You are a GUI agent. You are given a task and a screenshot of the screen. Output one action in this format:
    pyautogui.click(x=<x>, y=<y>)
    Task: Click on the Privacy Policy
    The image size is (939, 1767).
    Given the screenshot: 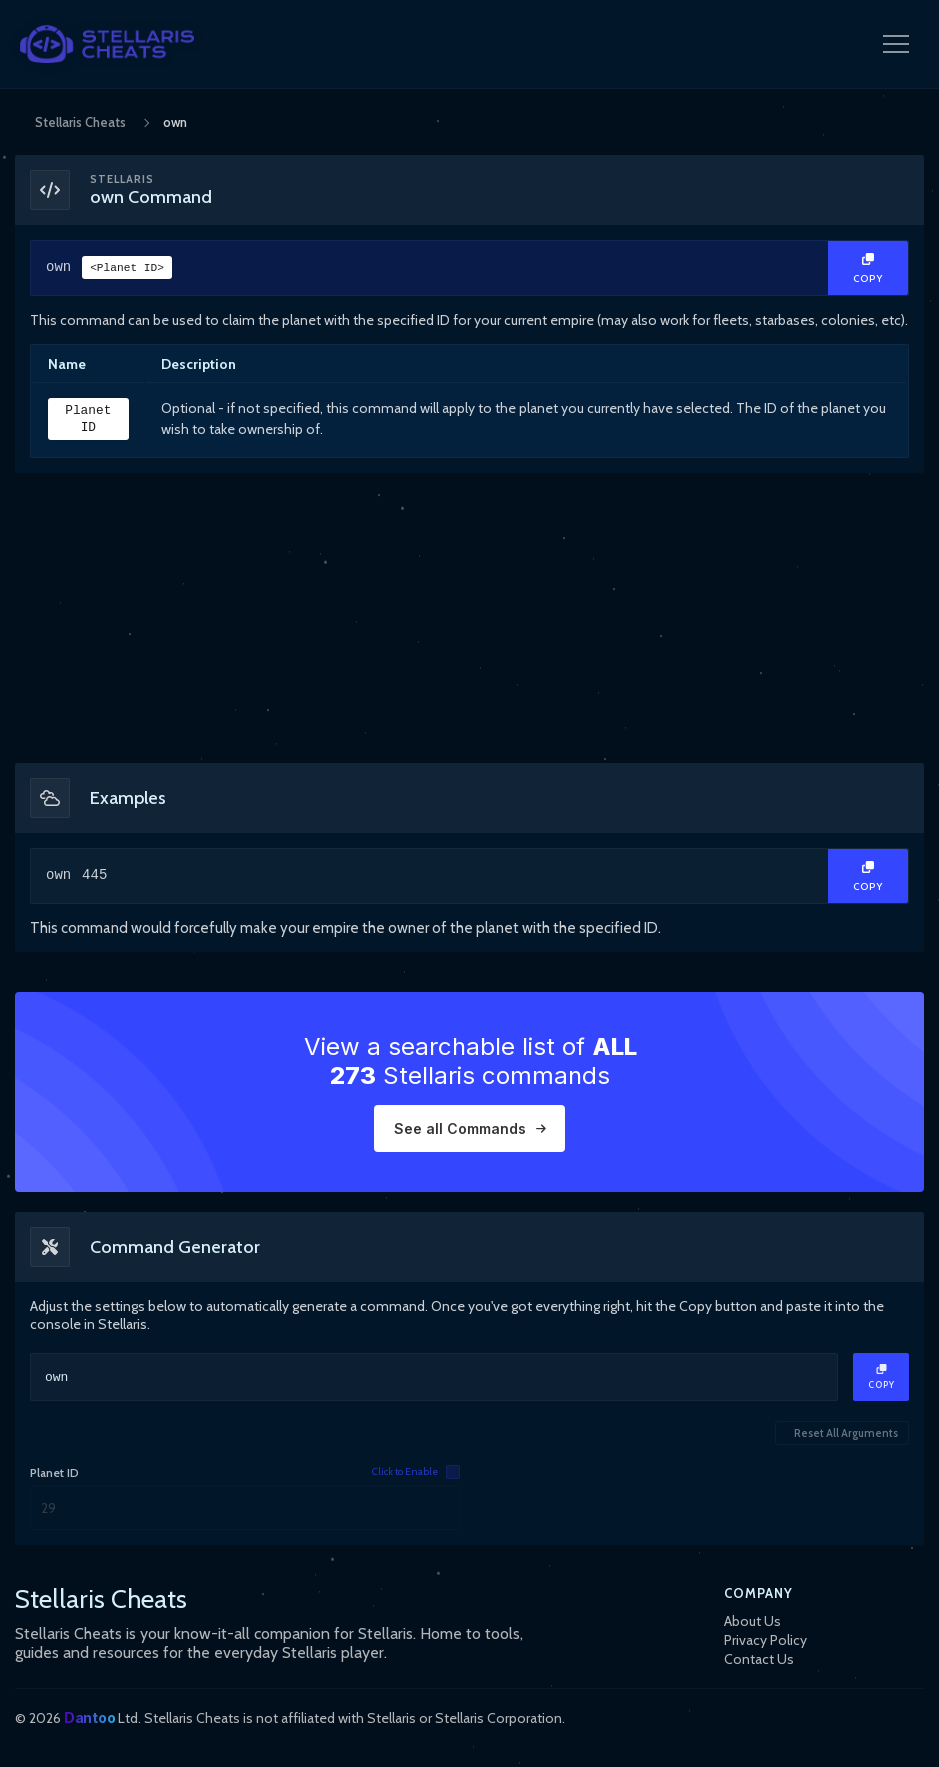 What is the action you would take?
    pyautogui.click(x=765, y=1640)
    